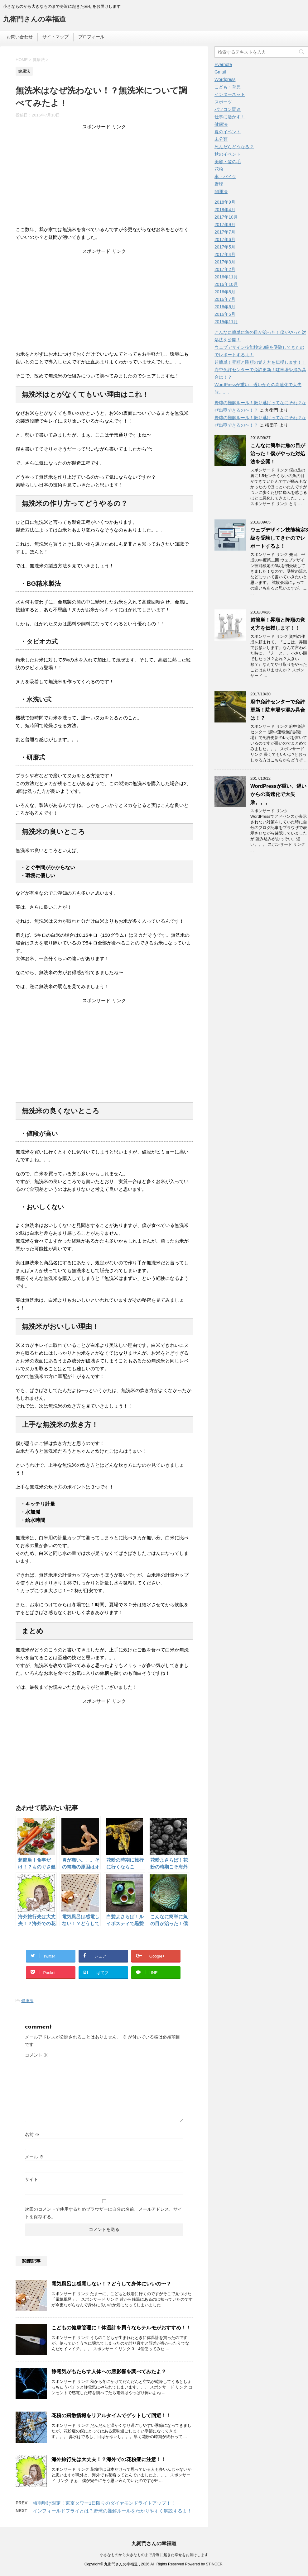 The height and width of the screenshot is (2576, 308). What do you see at coordinates (32, 2134) in the screenshot?
I see `名前` at bounding box center [32, 2134].